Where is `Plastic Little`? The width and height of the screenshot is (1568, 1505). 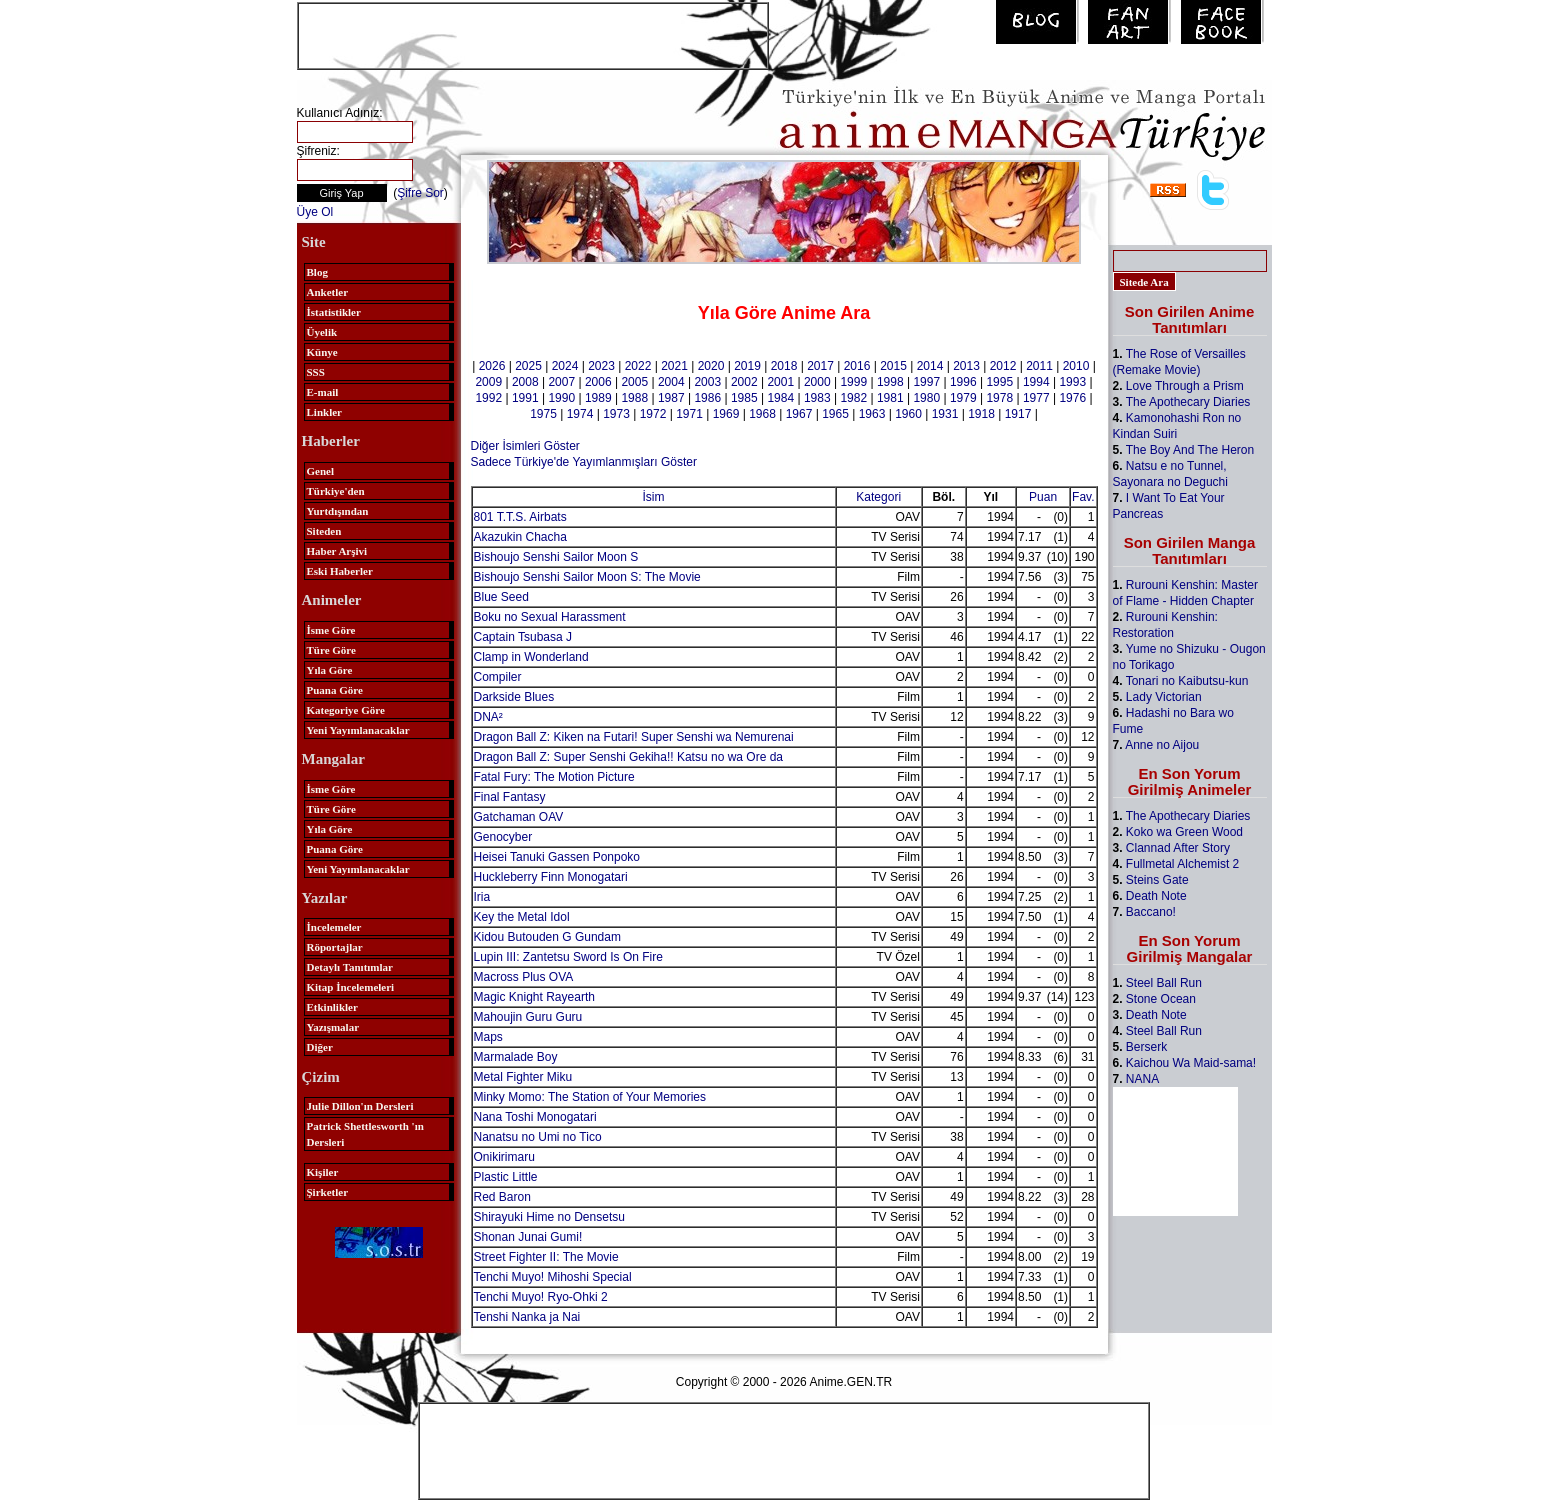
Plastic Little is located at coordinates (506, 1177).